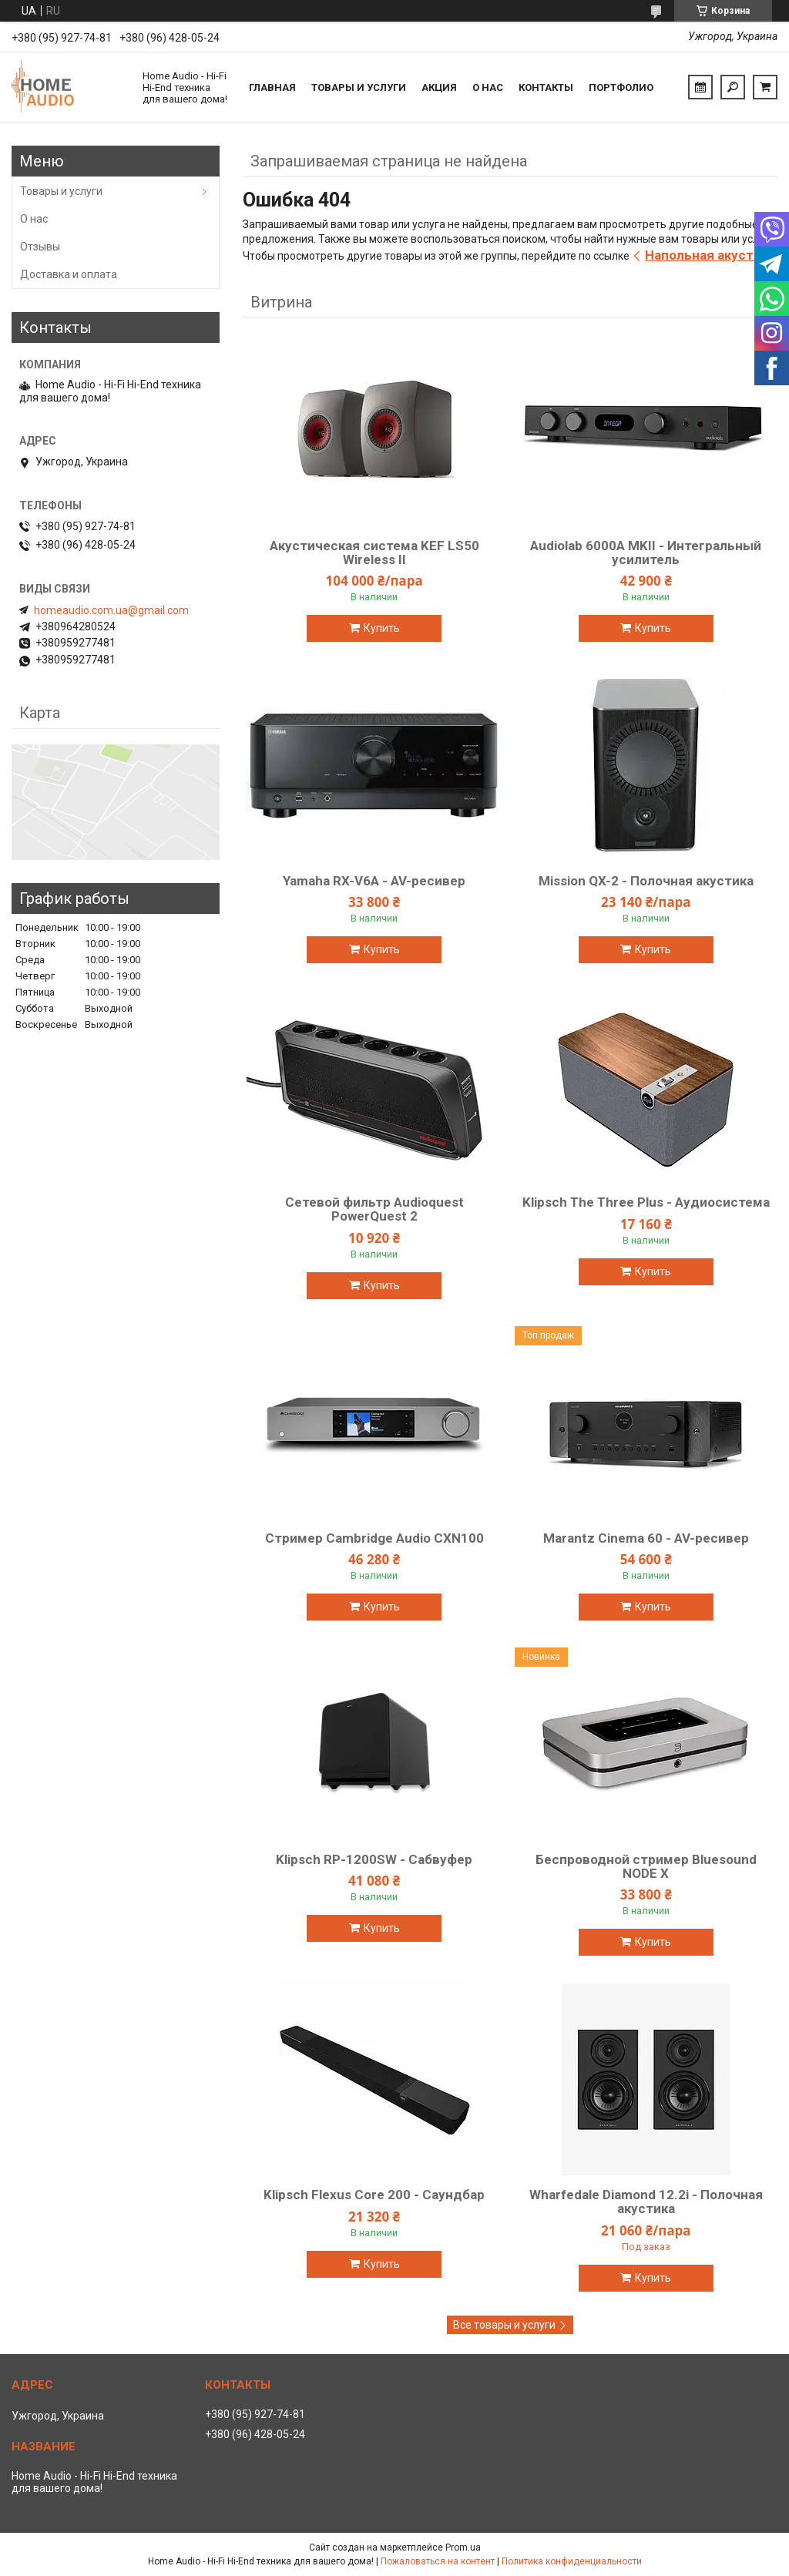 The image size is (789, 2576). I want to click on Klipsch Flexus Core 200 - Саундбар, so click(374, 2195).